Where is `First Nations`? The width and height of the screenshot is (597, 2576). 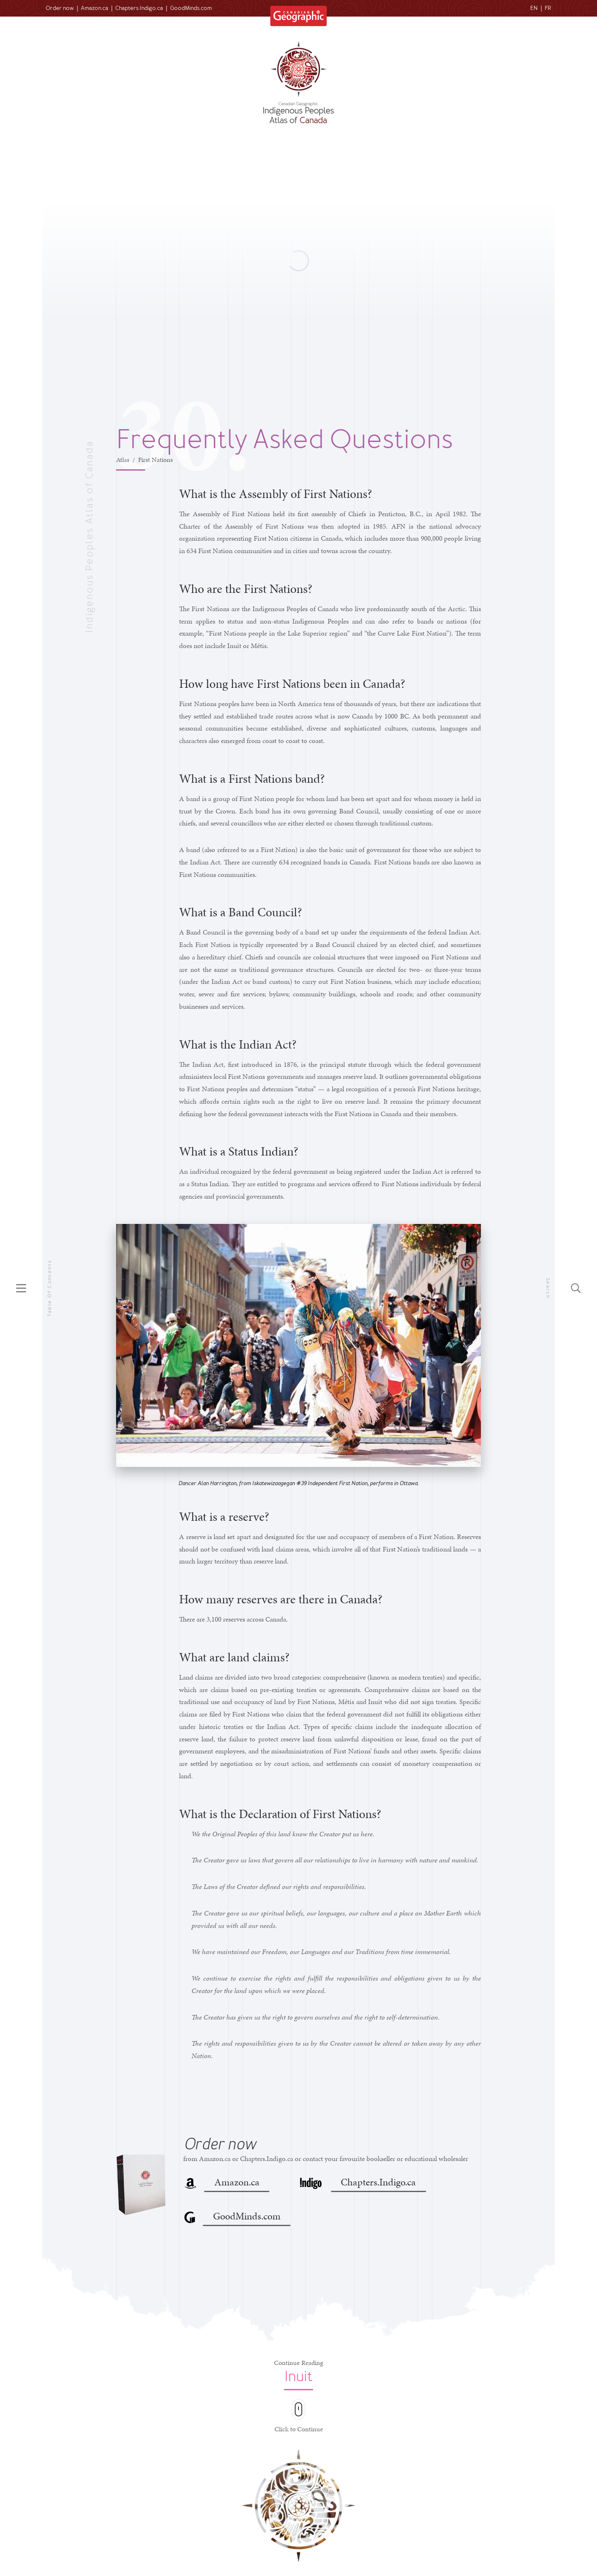
First Nations is located at coordinates (155, 459).